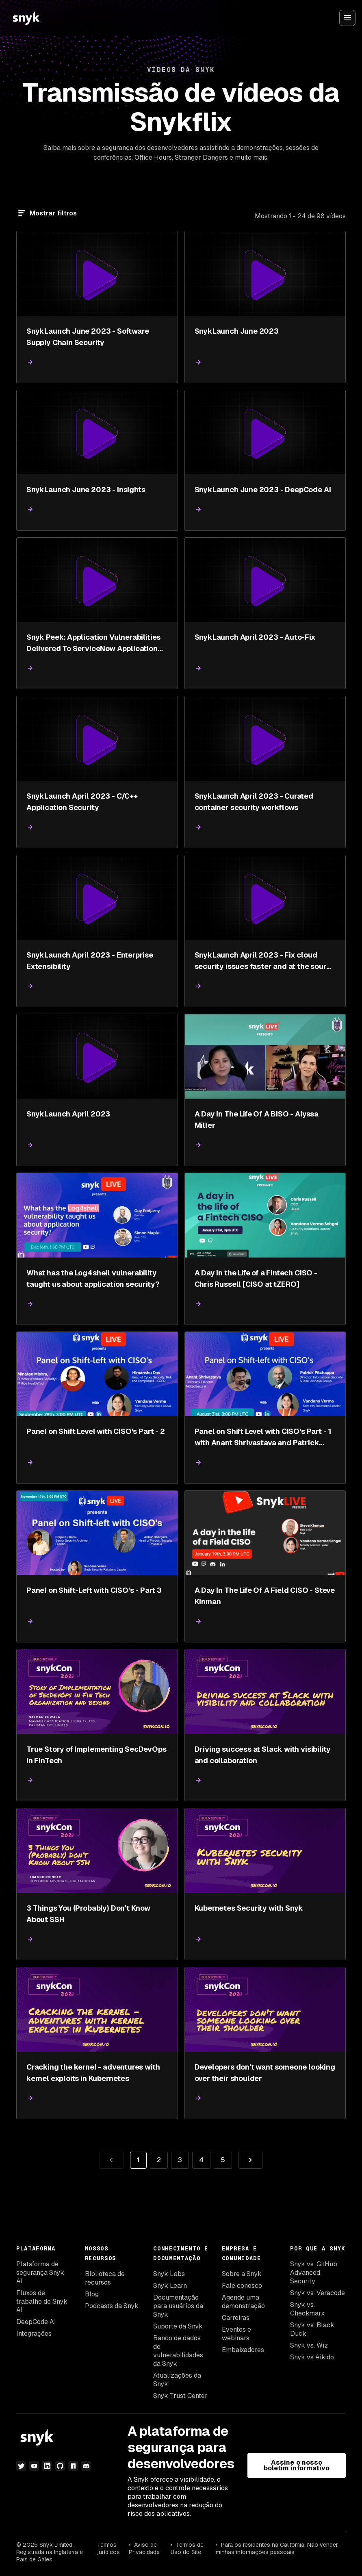 The image size is (362, 2576). Describe the element at coordinates (277, 2548) in the screenshot. I see `Para os residentes na Califórnia: Não vender minhas informações pessoais` at that location.